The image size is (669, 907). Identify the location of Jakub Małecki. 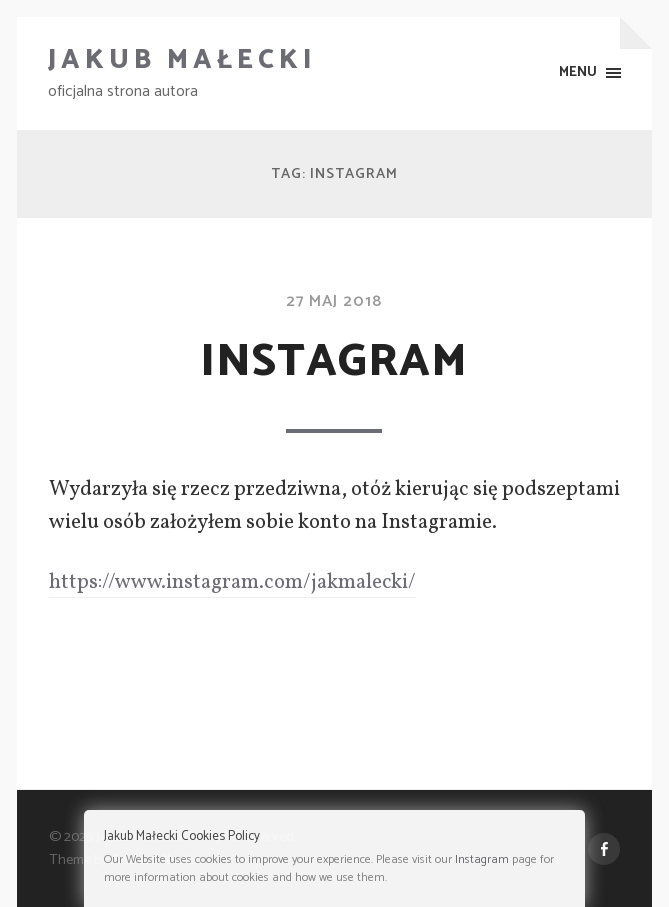
(182, 60).